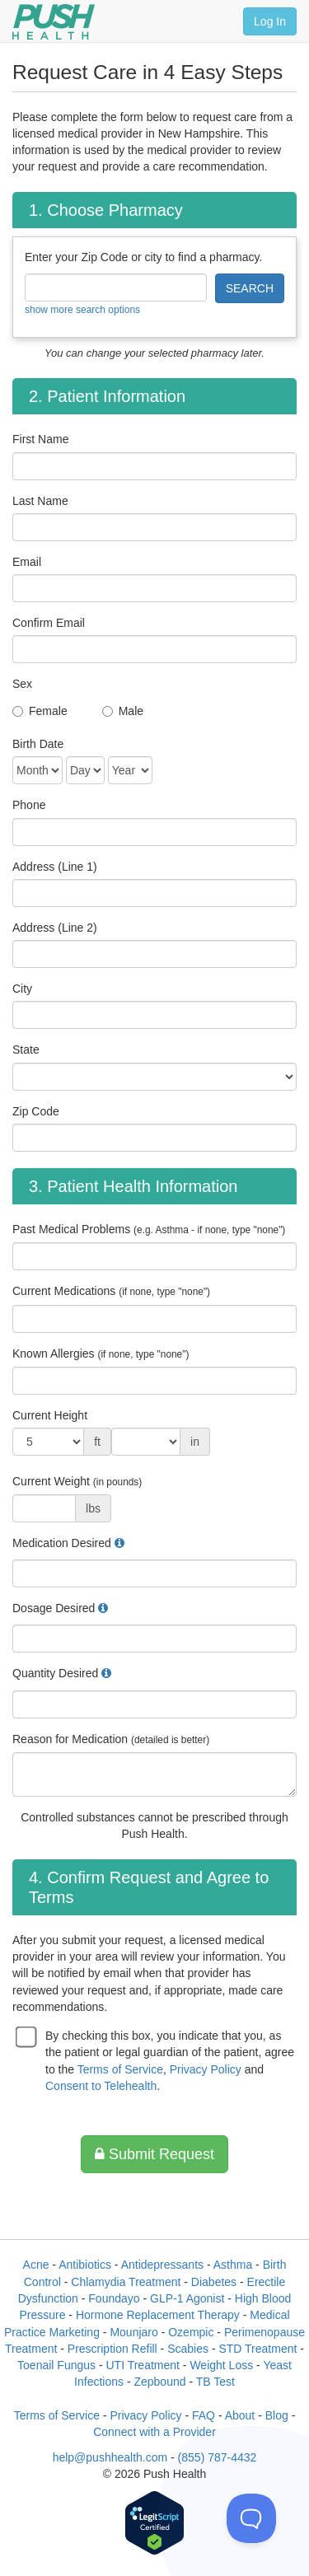 The width and height of the screenshot is (309, 2576). What do you see at coordinates (221, 2365) in the screenshot?
I see `Weight Loss` at bounding box center [221, 2365].